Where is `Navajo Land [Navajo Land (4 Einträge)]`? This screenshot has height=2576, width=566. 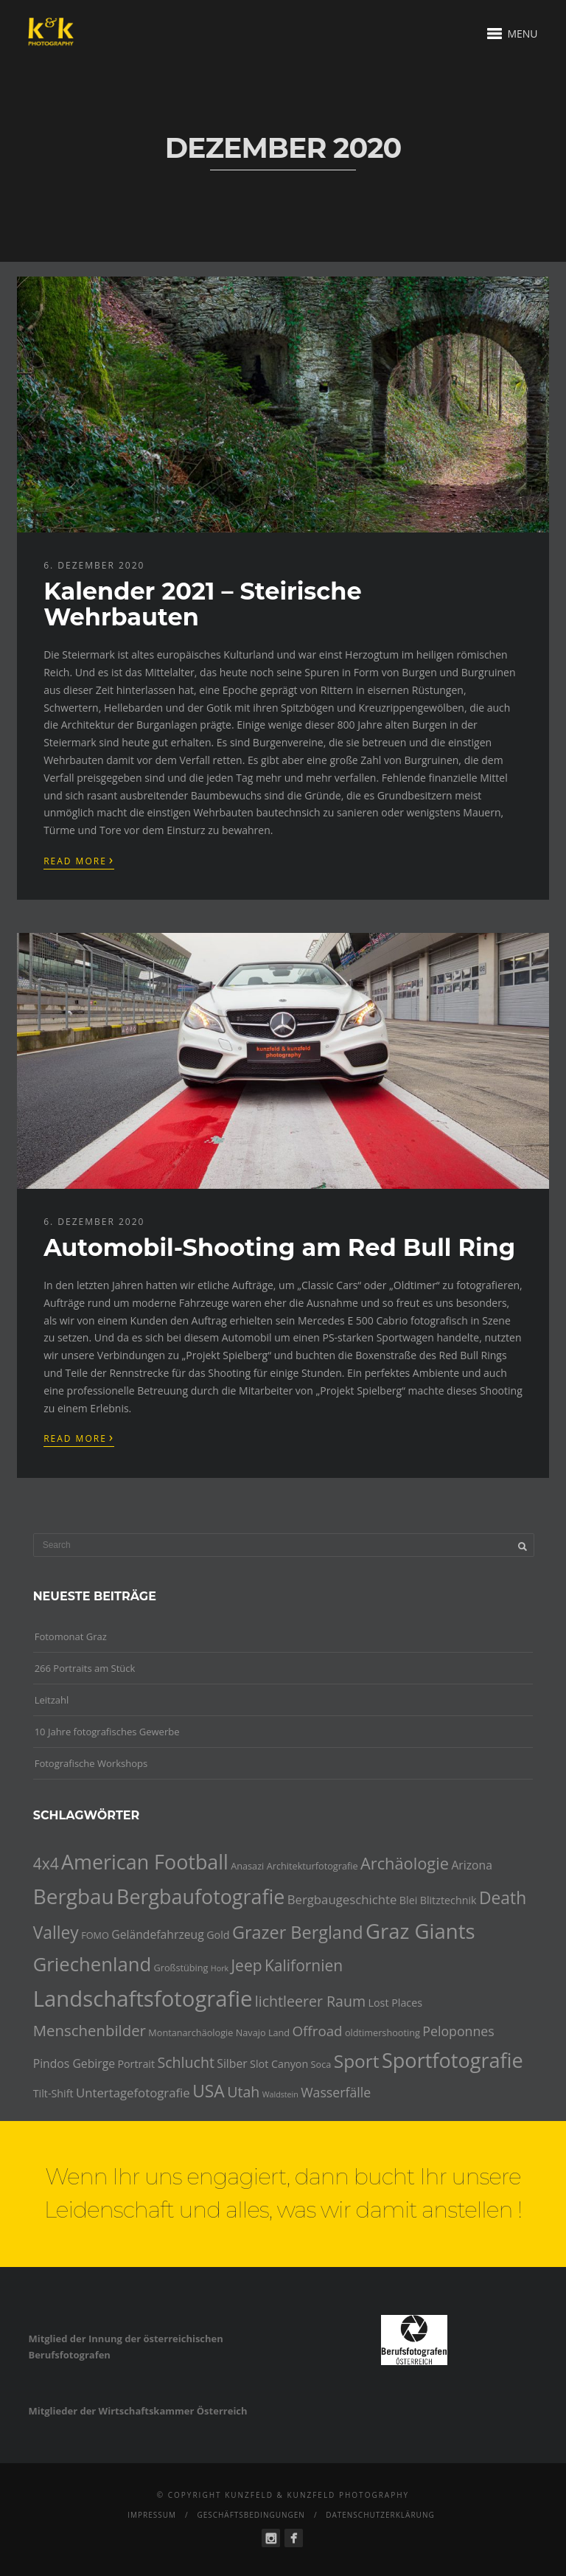
Navajo Land [Navajo Land (4 Einträge)] is located at coordinates (263, 2032).